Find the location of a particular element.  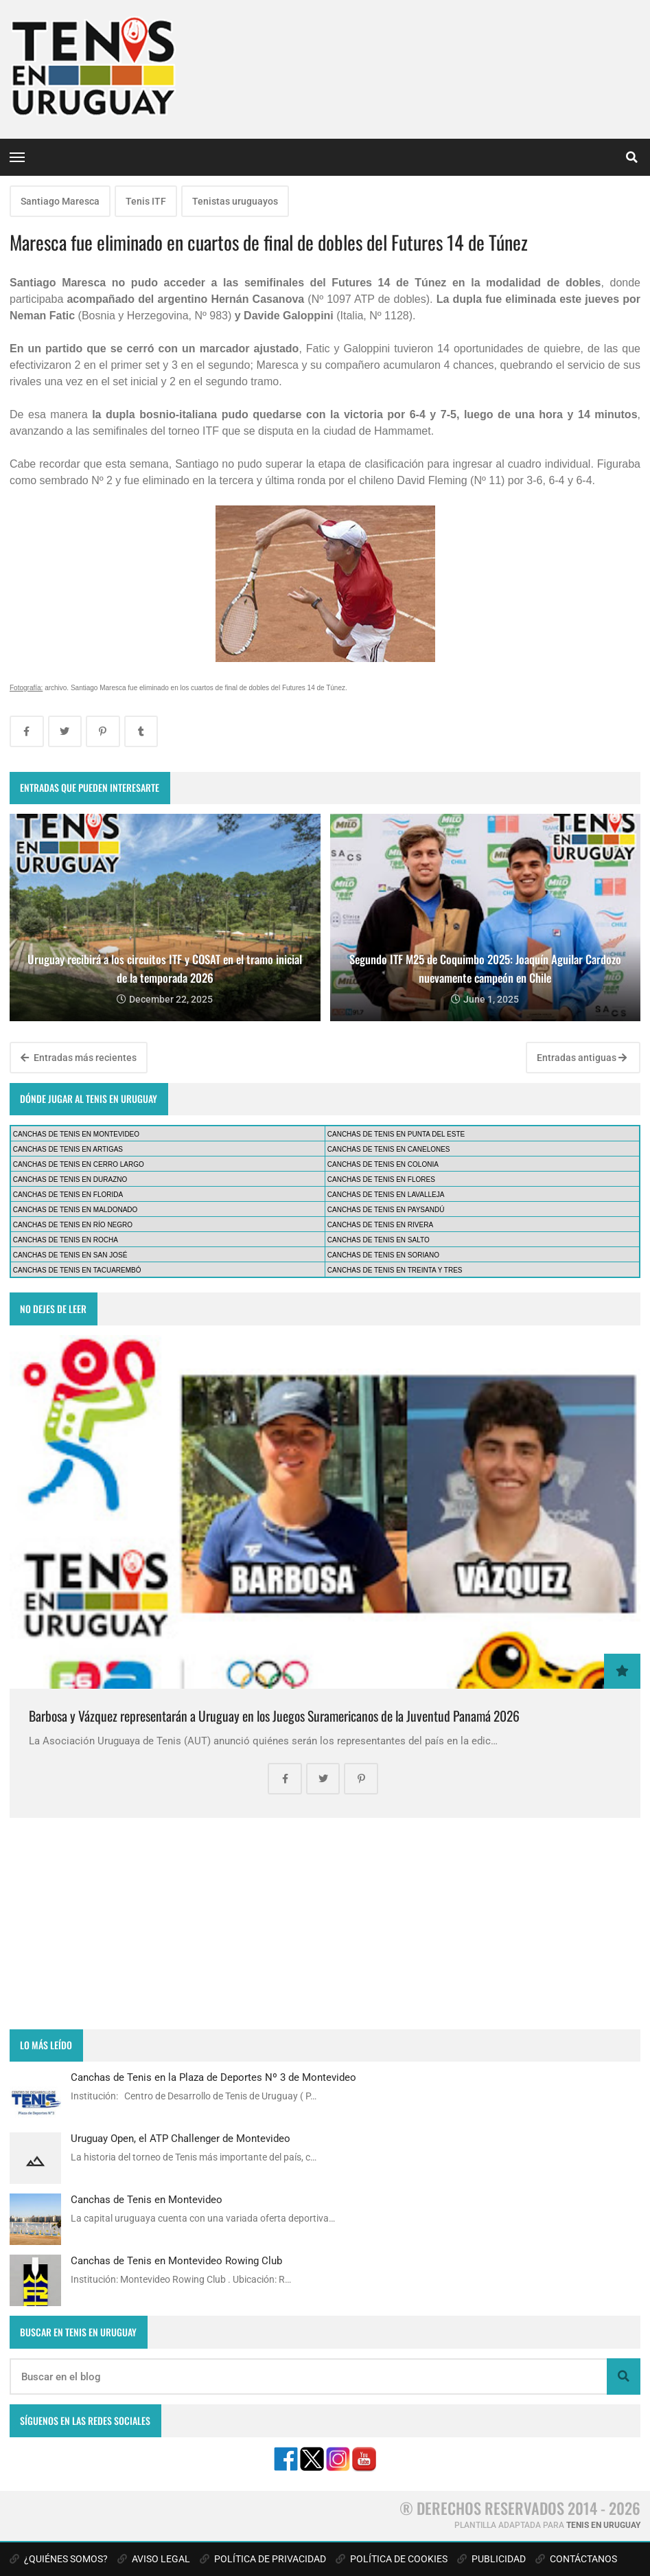

CANCHAS DE TENIS EN TREINTA Y TRES is located at coordinates (395, 1270).